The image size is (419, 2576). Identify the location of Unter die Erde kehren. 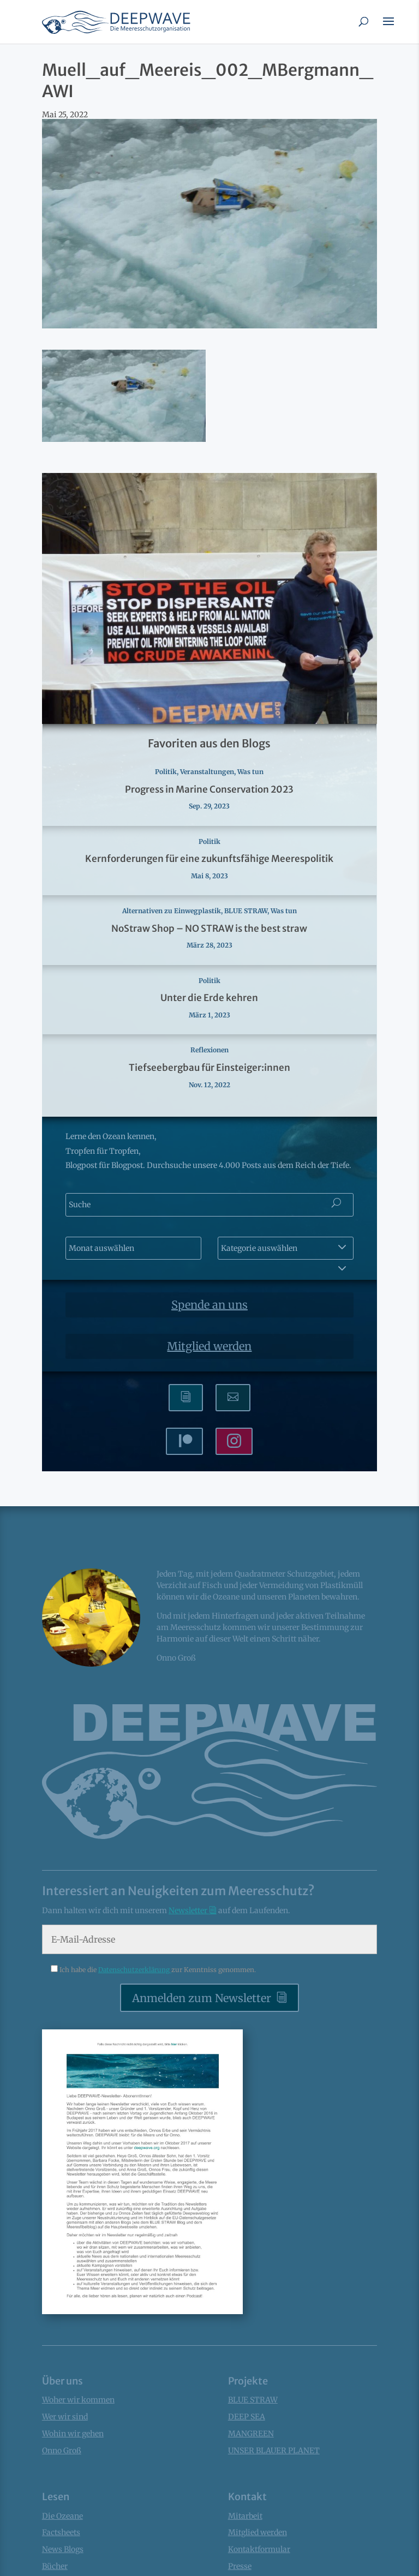
(209, 998).